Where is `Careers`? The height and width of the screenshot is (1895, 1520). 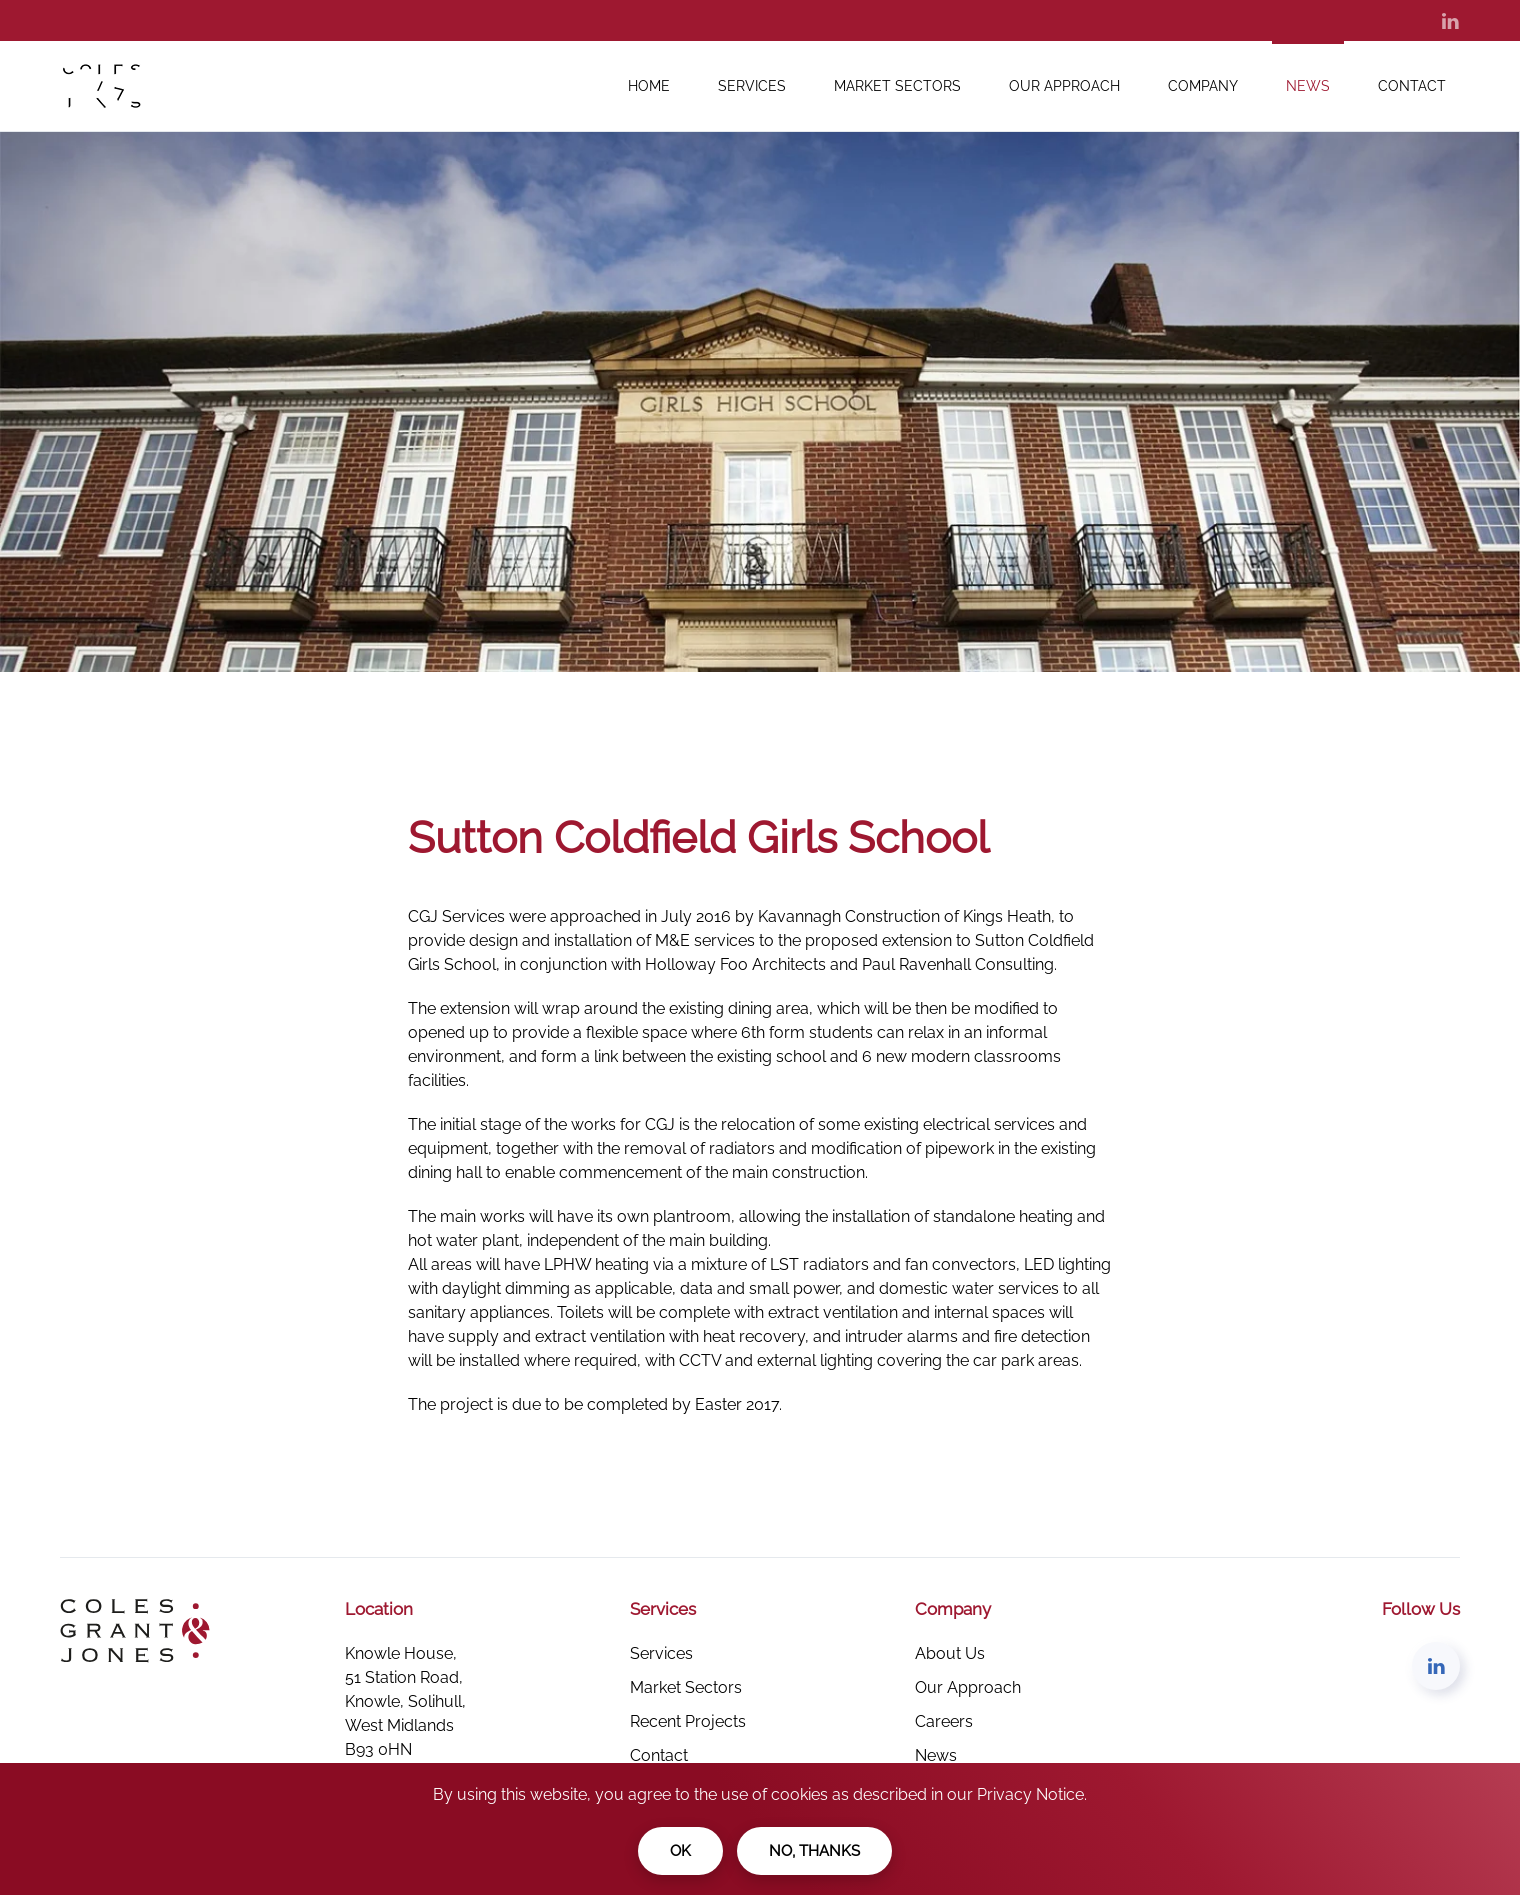 Careers is located at coordinates (944, 1721).